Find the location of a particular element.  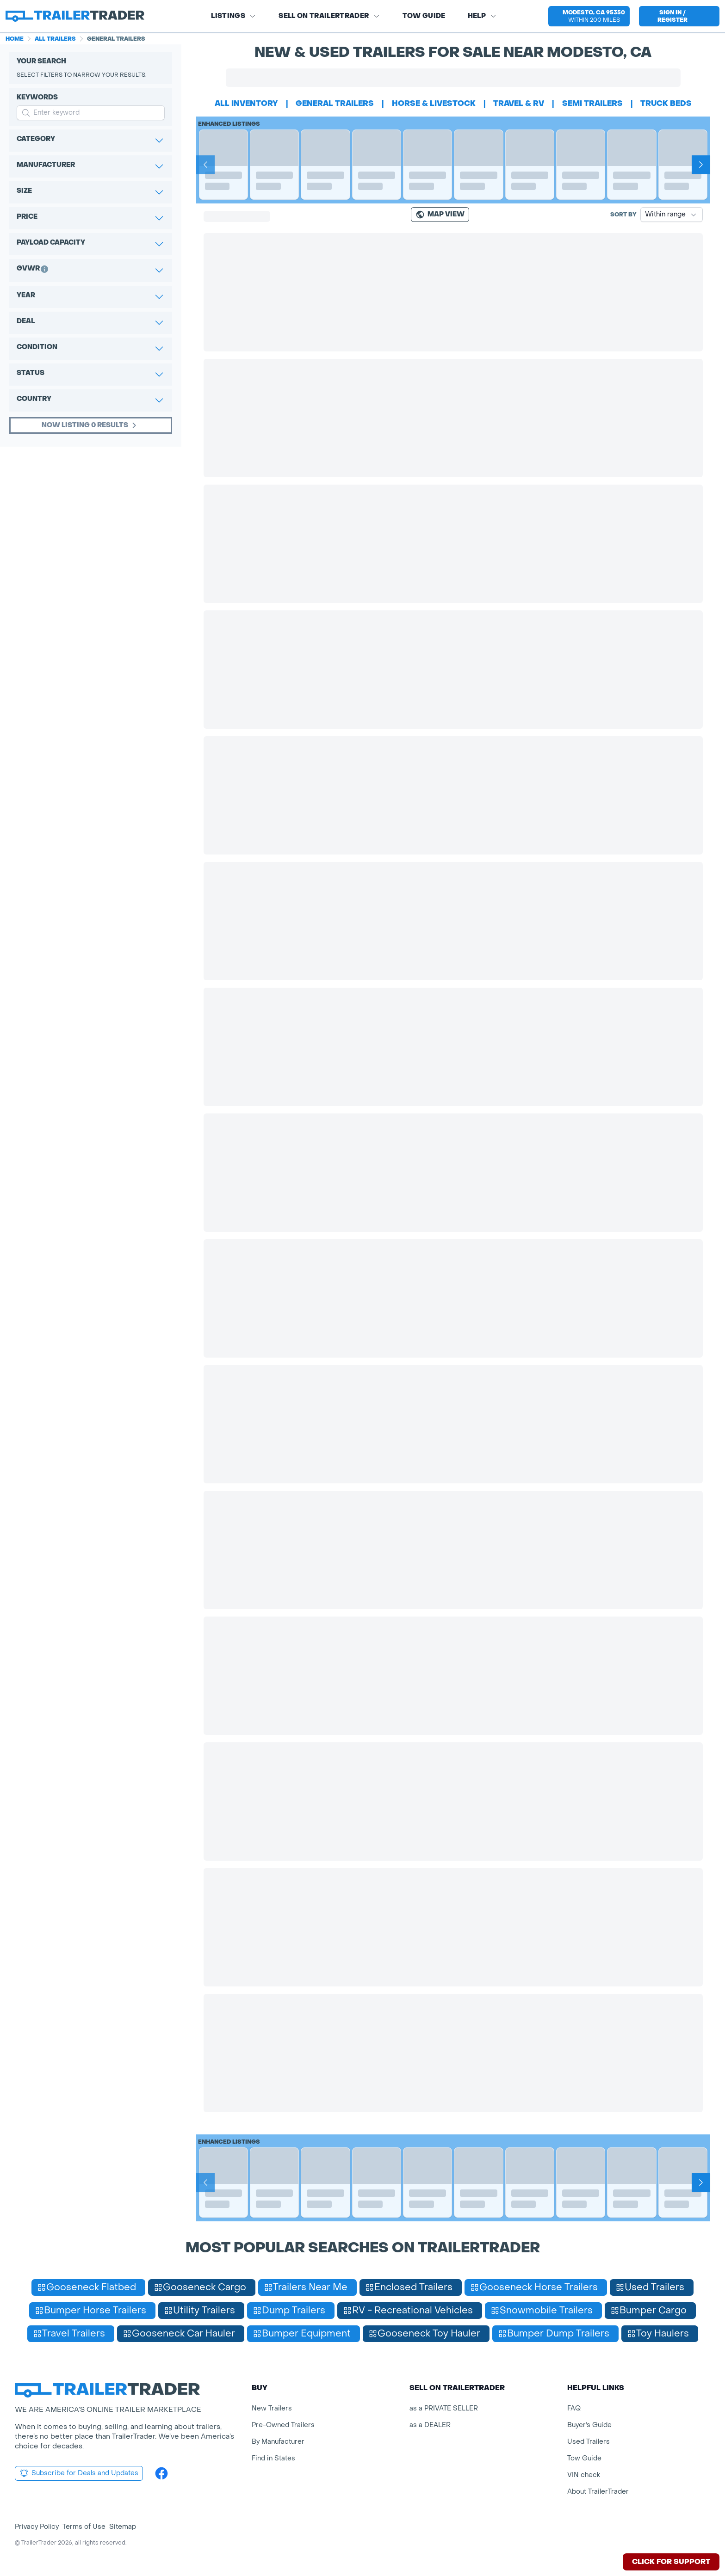

Listings is located at coordinates (233, 16).